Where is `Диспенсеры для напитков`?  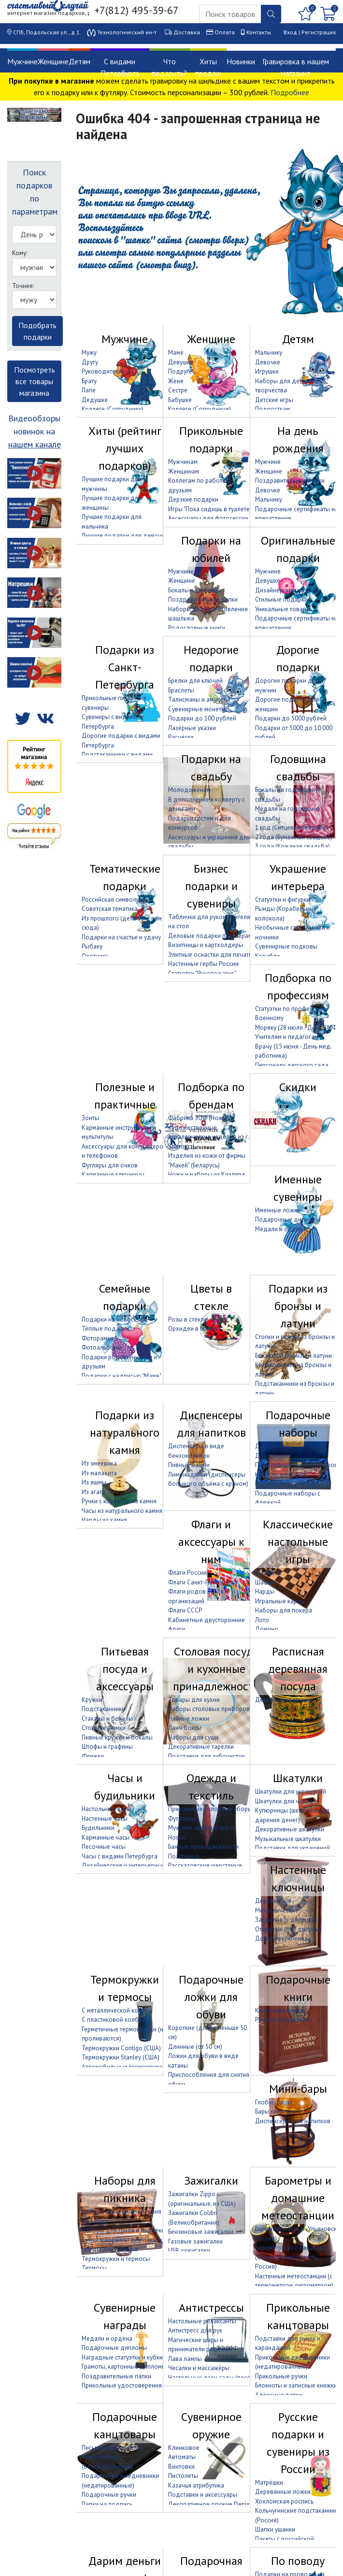 Диспенсеры для напитков is located at coordinates (211, 1424).